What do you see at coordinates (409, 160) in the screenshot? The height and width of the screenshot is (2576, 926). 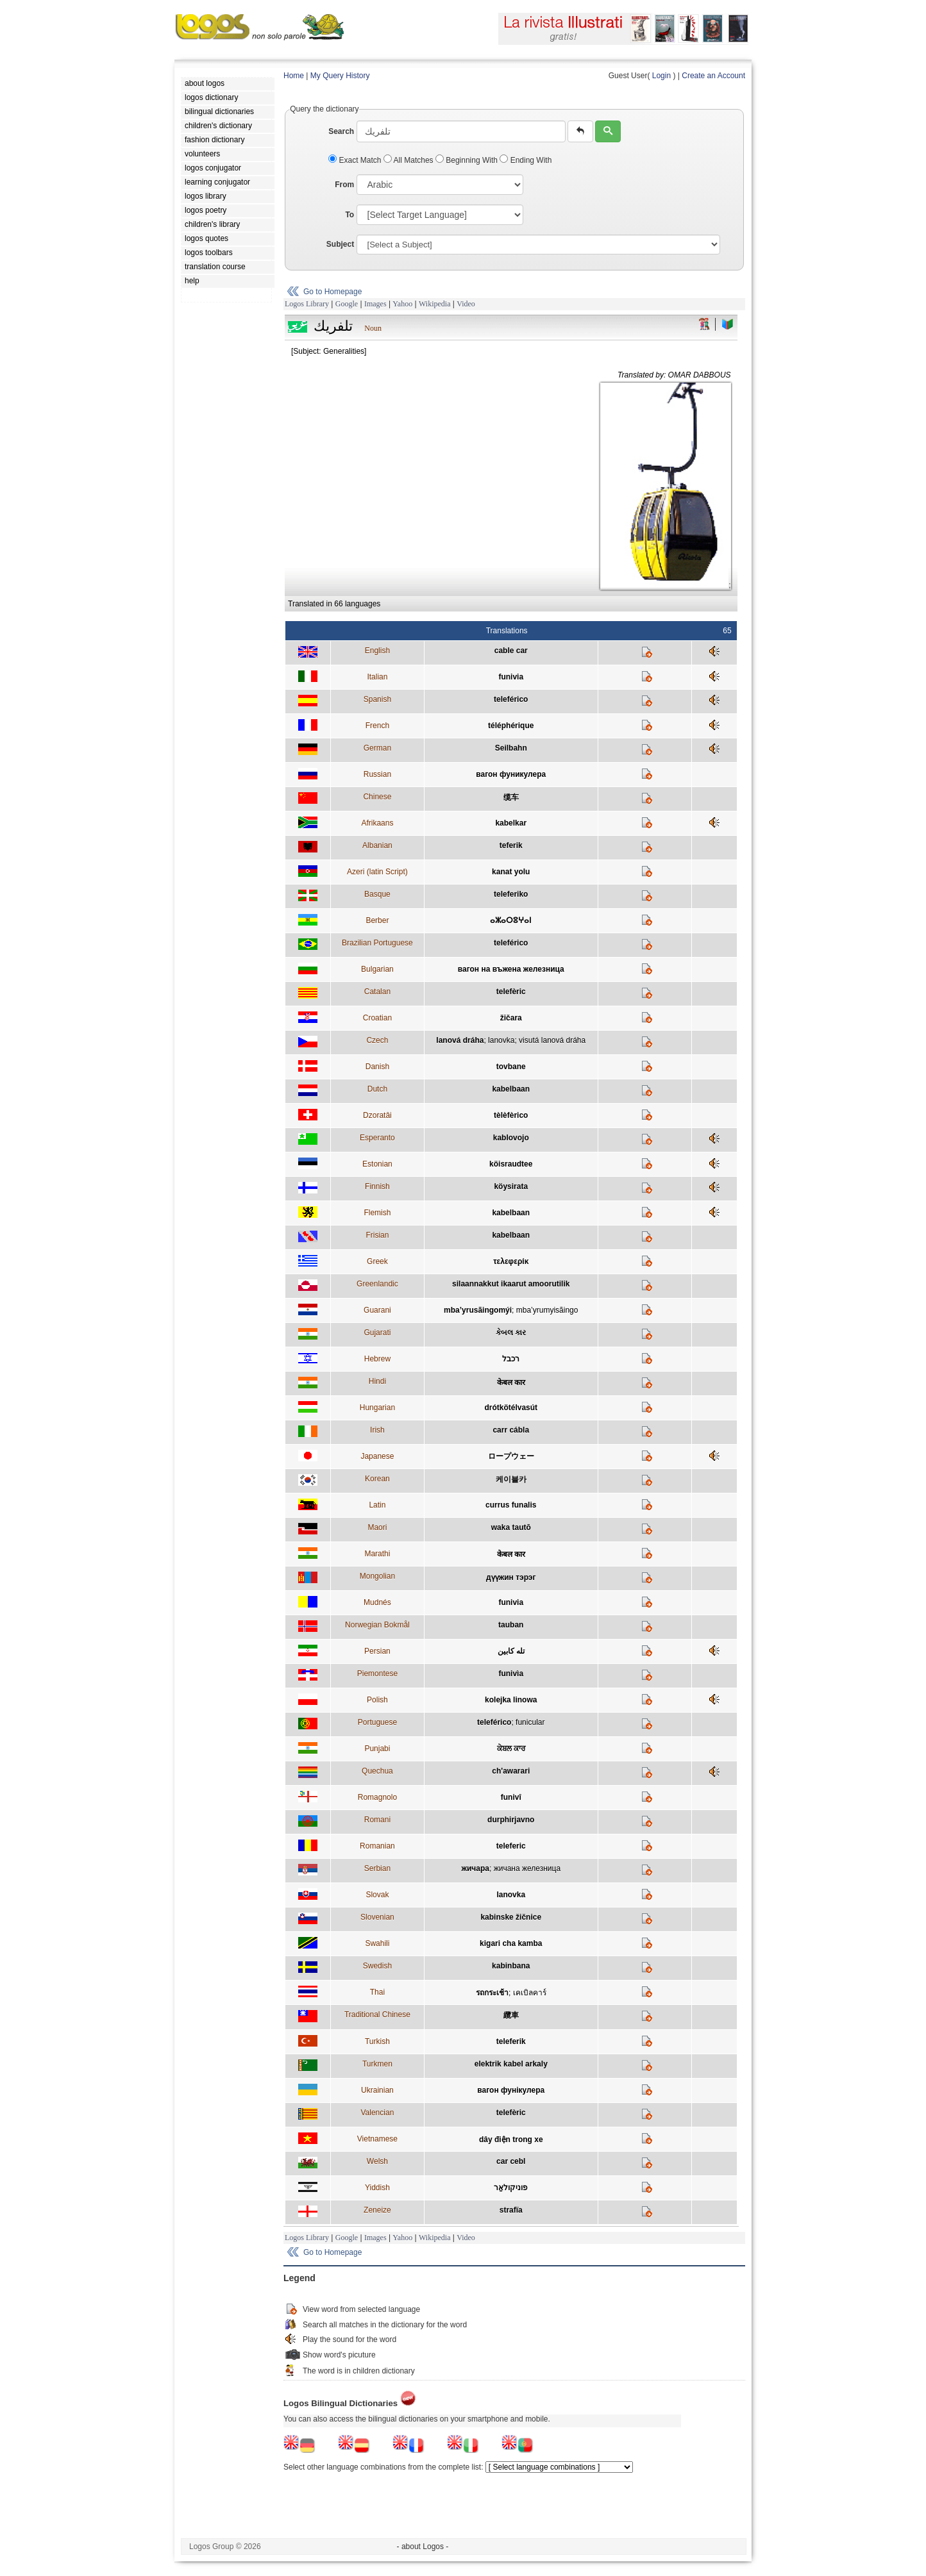 I see `All Matches` at bounding box center [409, 160].